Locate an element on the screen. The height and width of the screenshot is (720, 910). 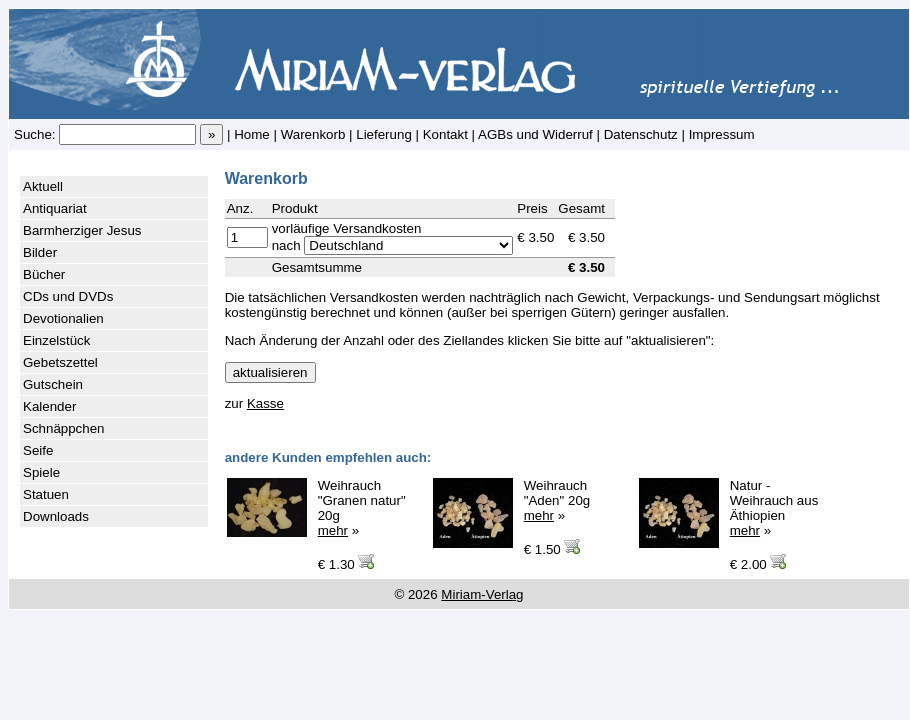
AGBs und Widerruf is located at coordinates (535, 134).